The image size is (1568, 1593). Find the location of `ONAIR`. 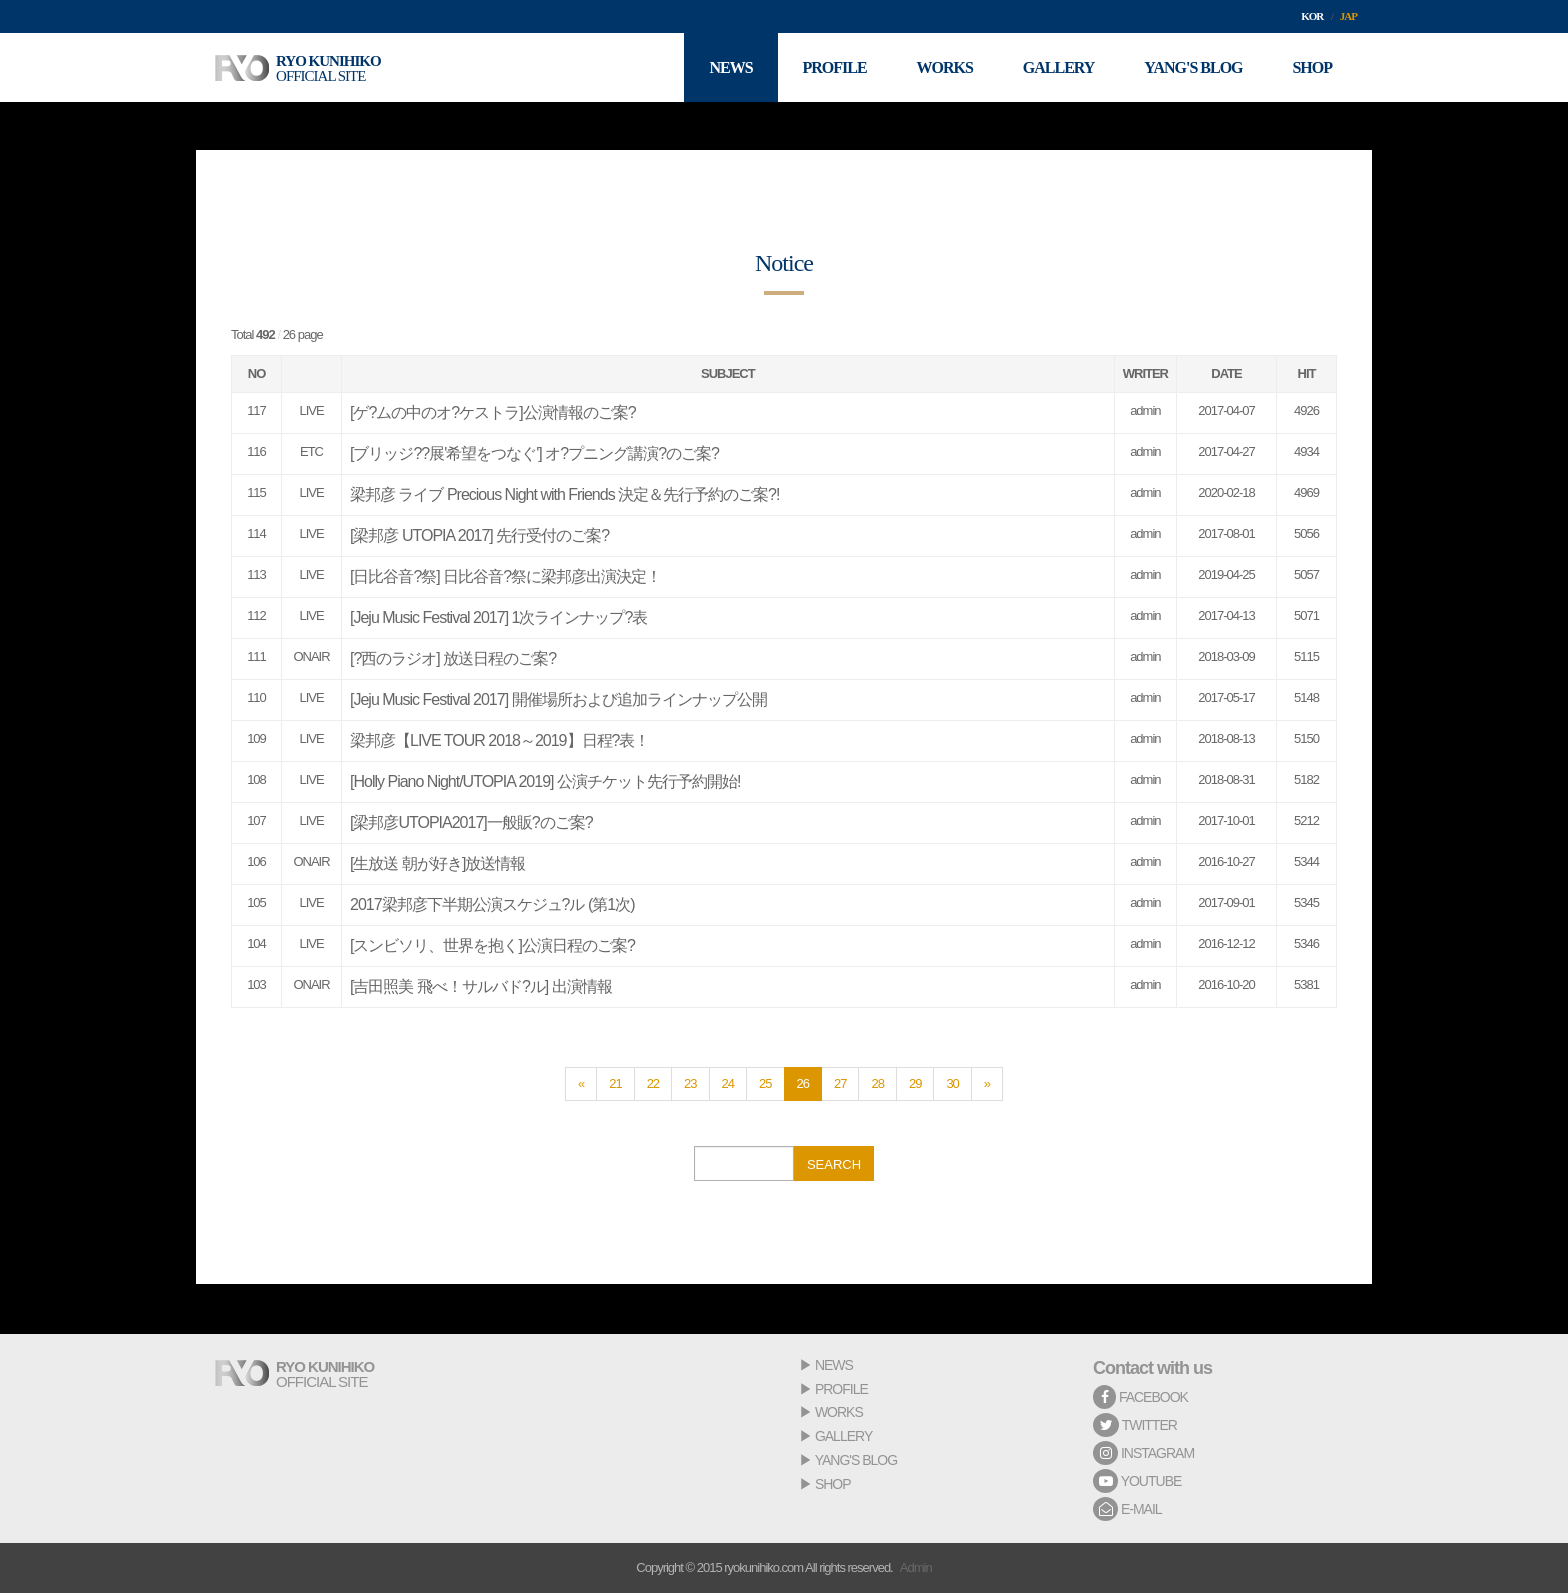

ONAIR is located at coordinates (311, 656).